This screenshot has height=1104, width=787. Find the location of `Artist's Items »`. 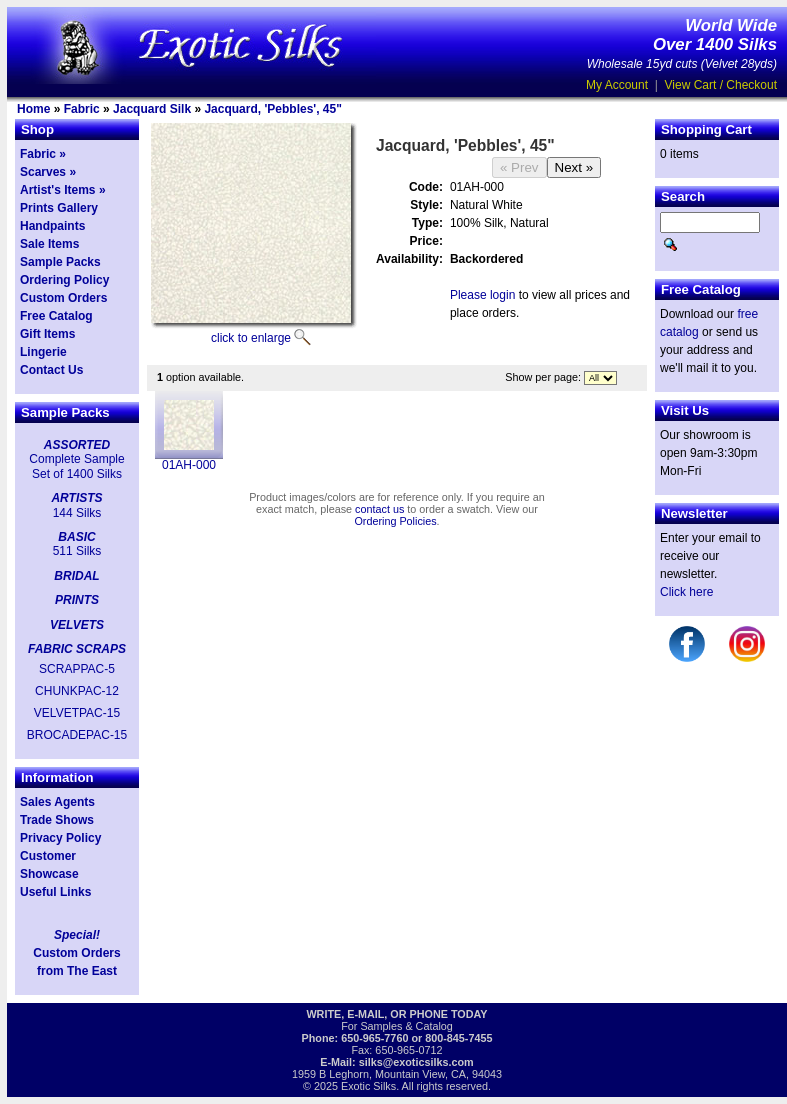

Artist's Items » is located at coordinates (63, 190).